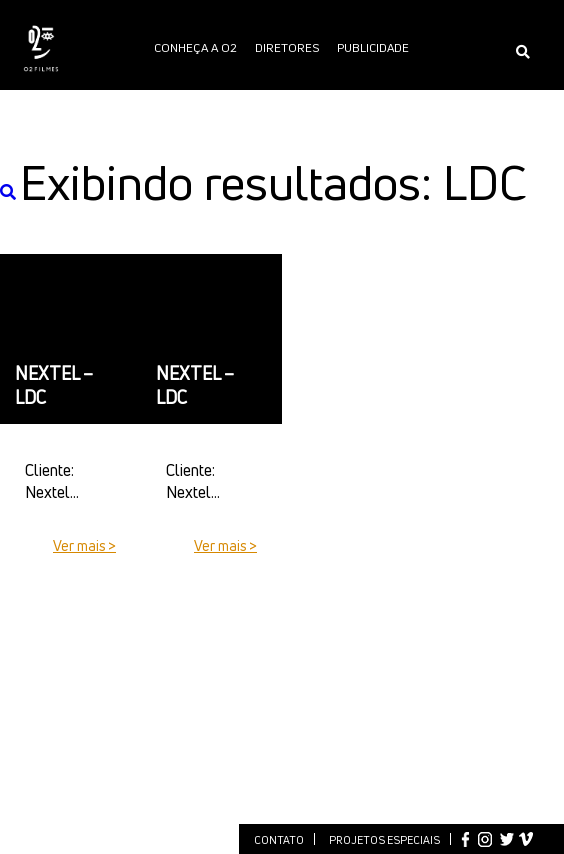 This screenshot has width=564, height=854. Describe the element at coordinates (373, 47) in the screenshot. I see `publicidade` at that location.